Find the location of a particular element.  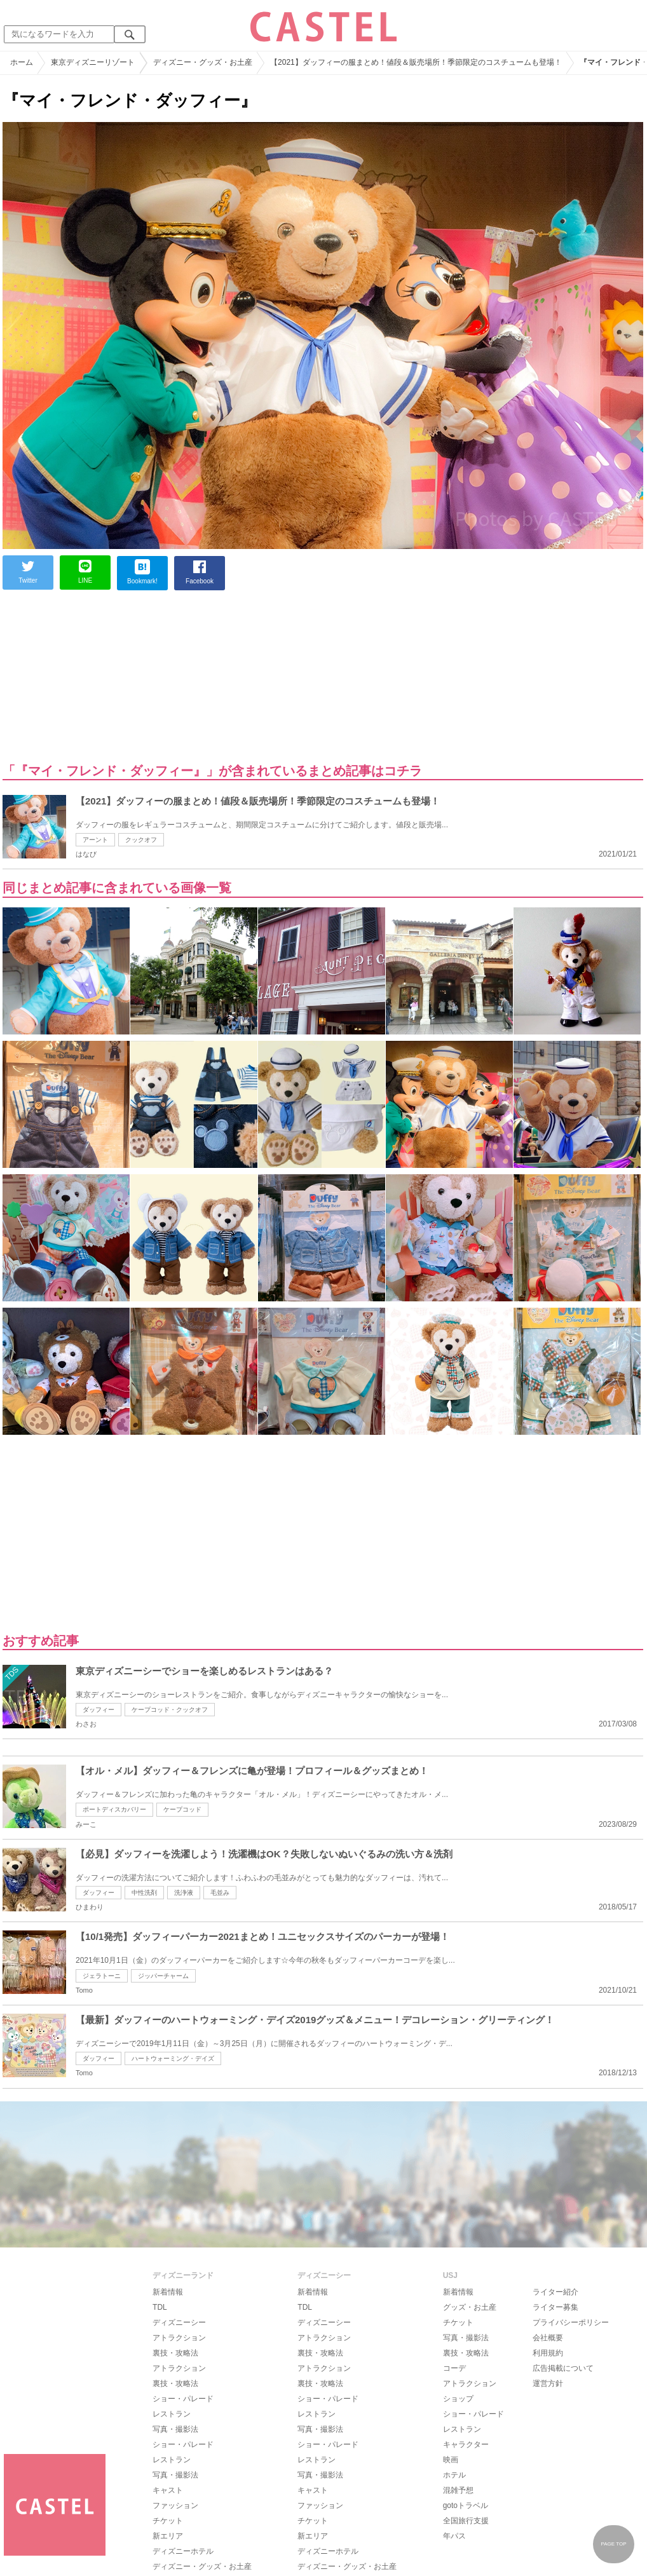

gotoトラベル is located at coordinates (465, 2505).